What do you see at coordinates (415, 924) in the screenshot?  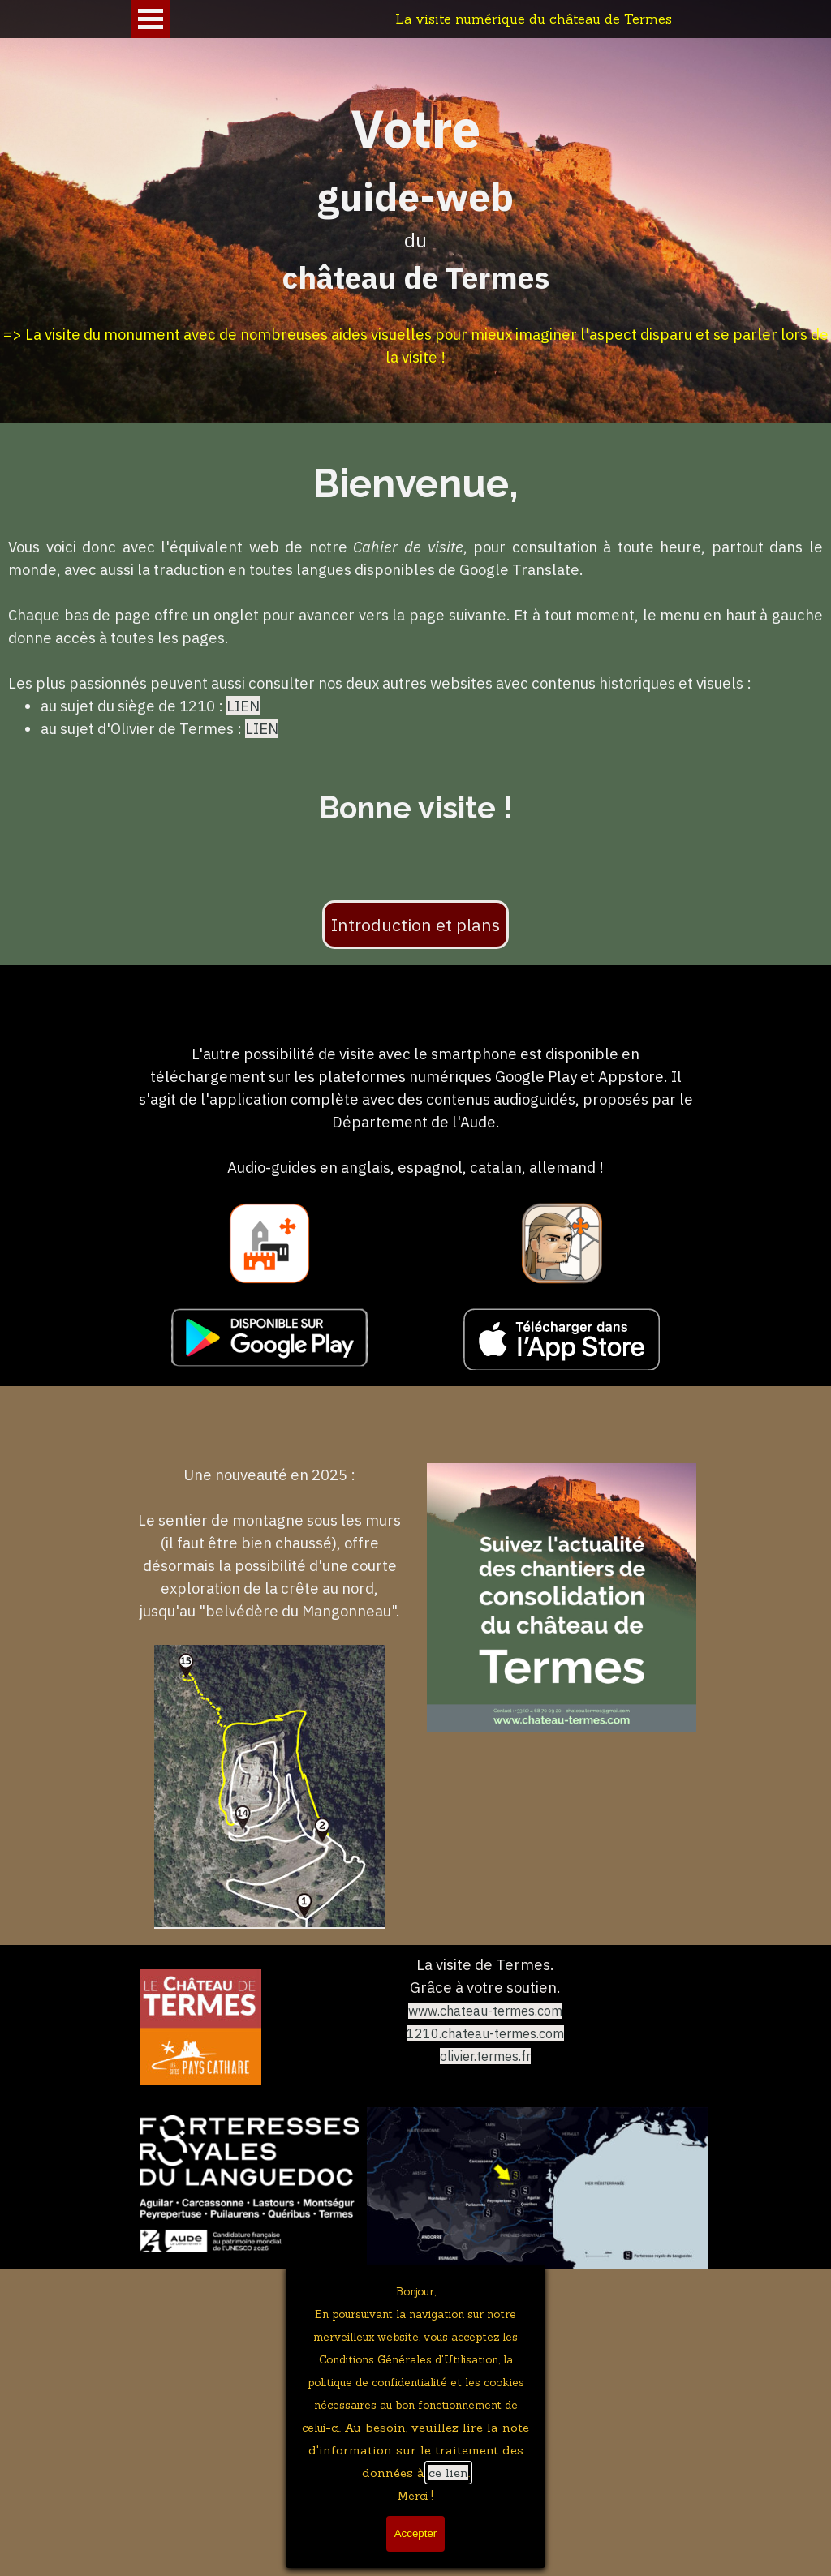 I see `Introduction et plans [link]` at bounding box center [415, 924].